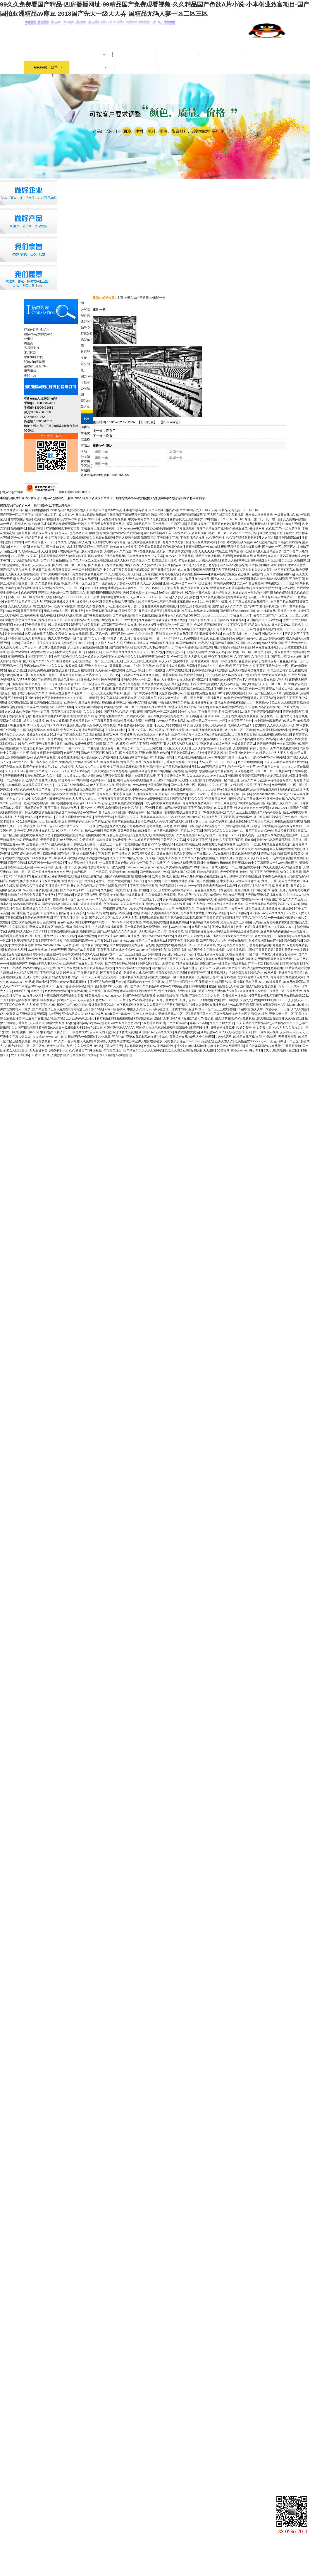 This screenshot has height=2576, width=310. What do you see at coordinates (217, 762) in the screenshot?
I see `成AV人片一区二区三区久久` at bounding box center [217, 762].